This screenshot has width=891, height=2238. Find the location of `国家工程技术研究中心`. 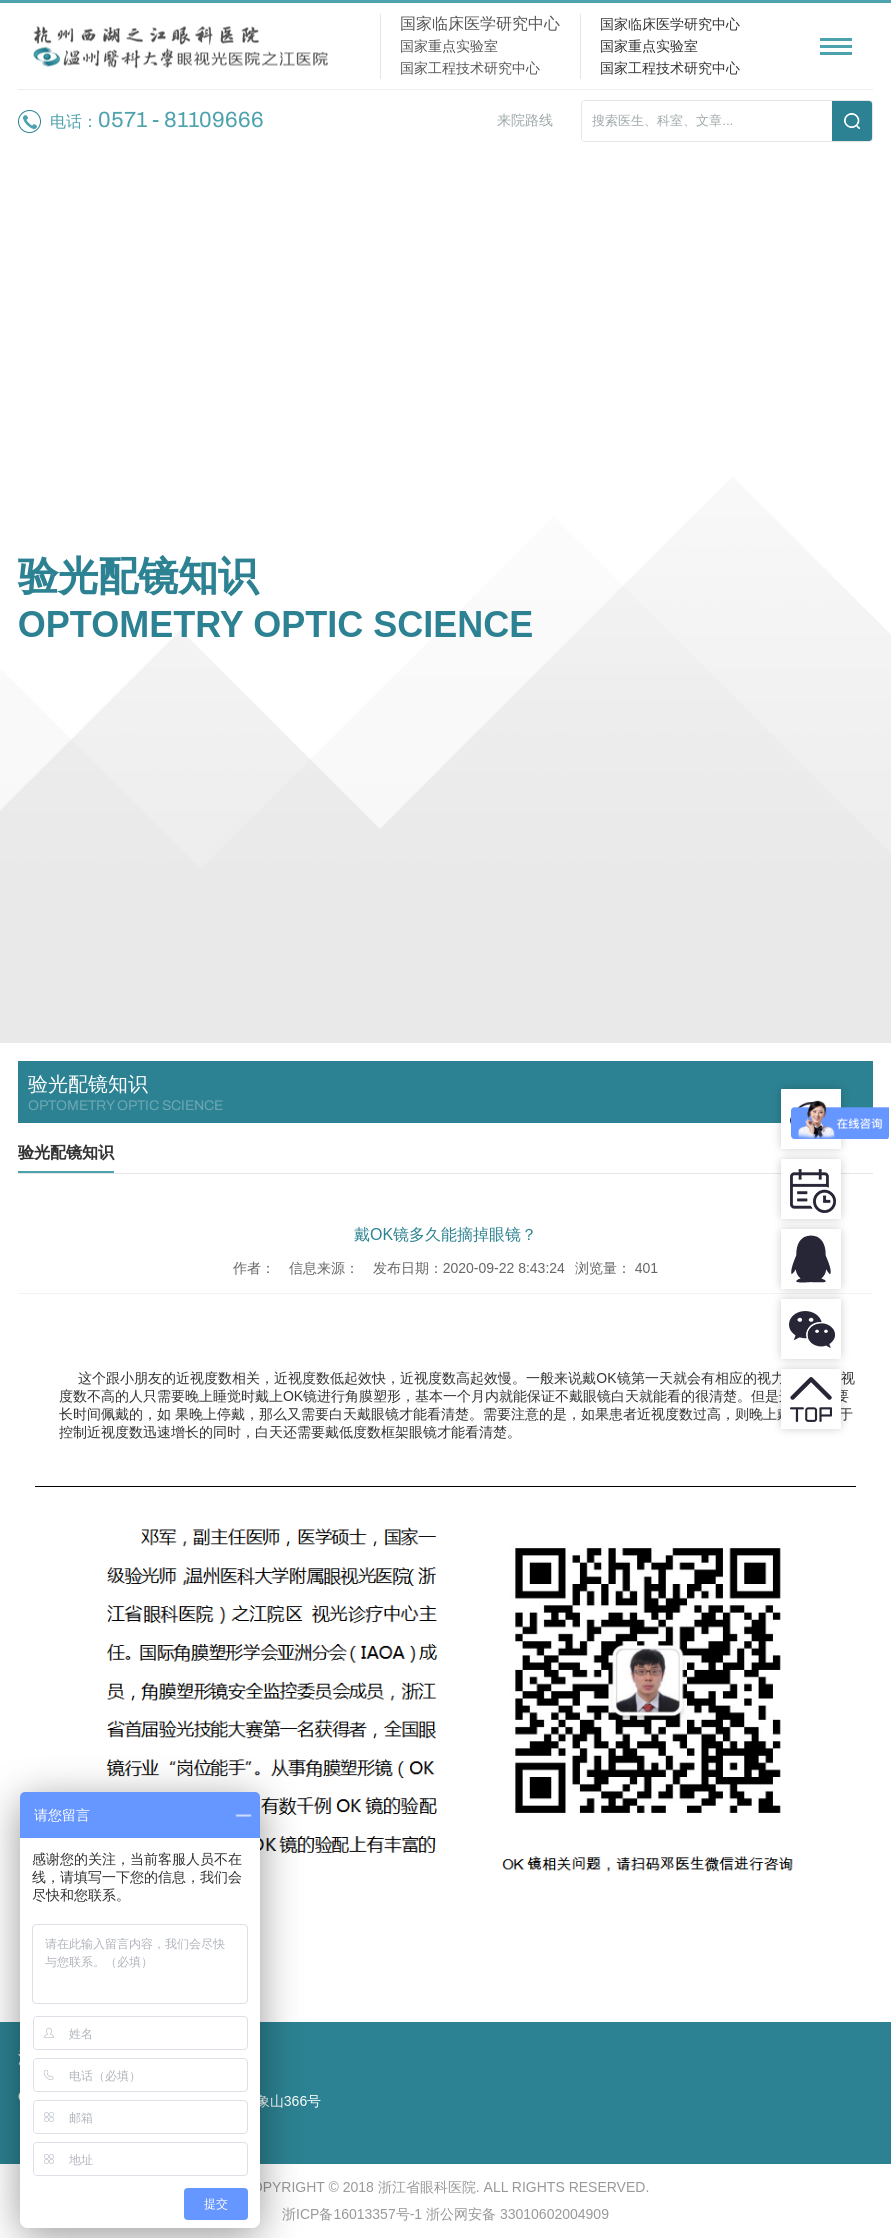

国家工程技术研究中心 is located at coordinates (670, 68).